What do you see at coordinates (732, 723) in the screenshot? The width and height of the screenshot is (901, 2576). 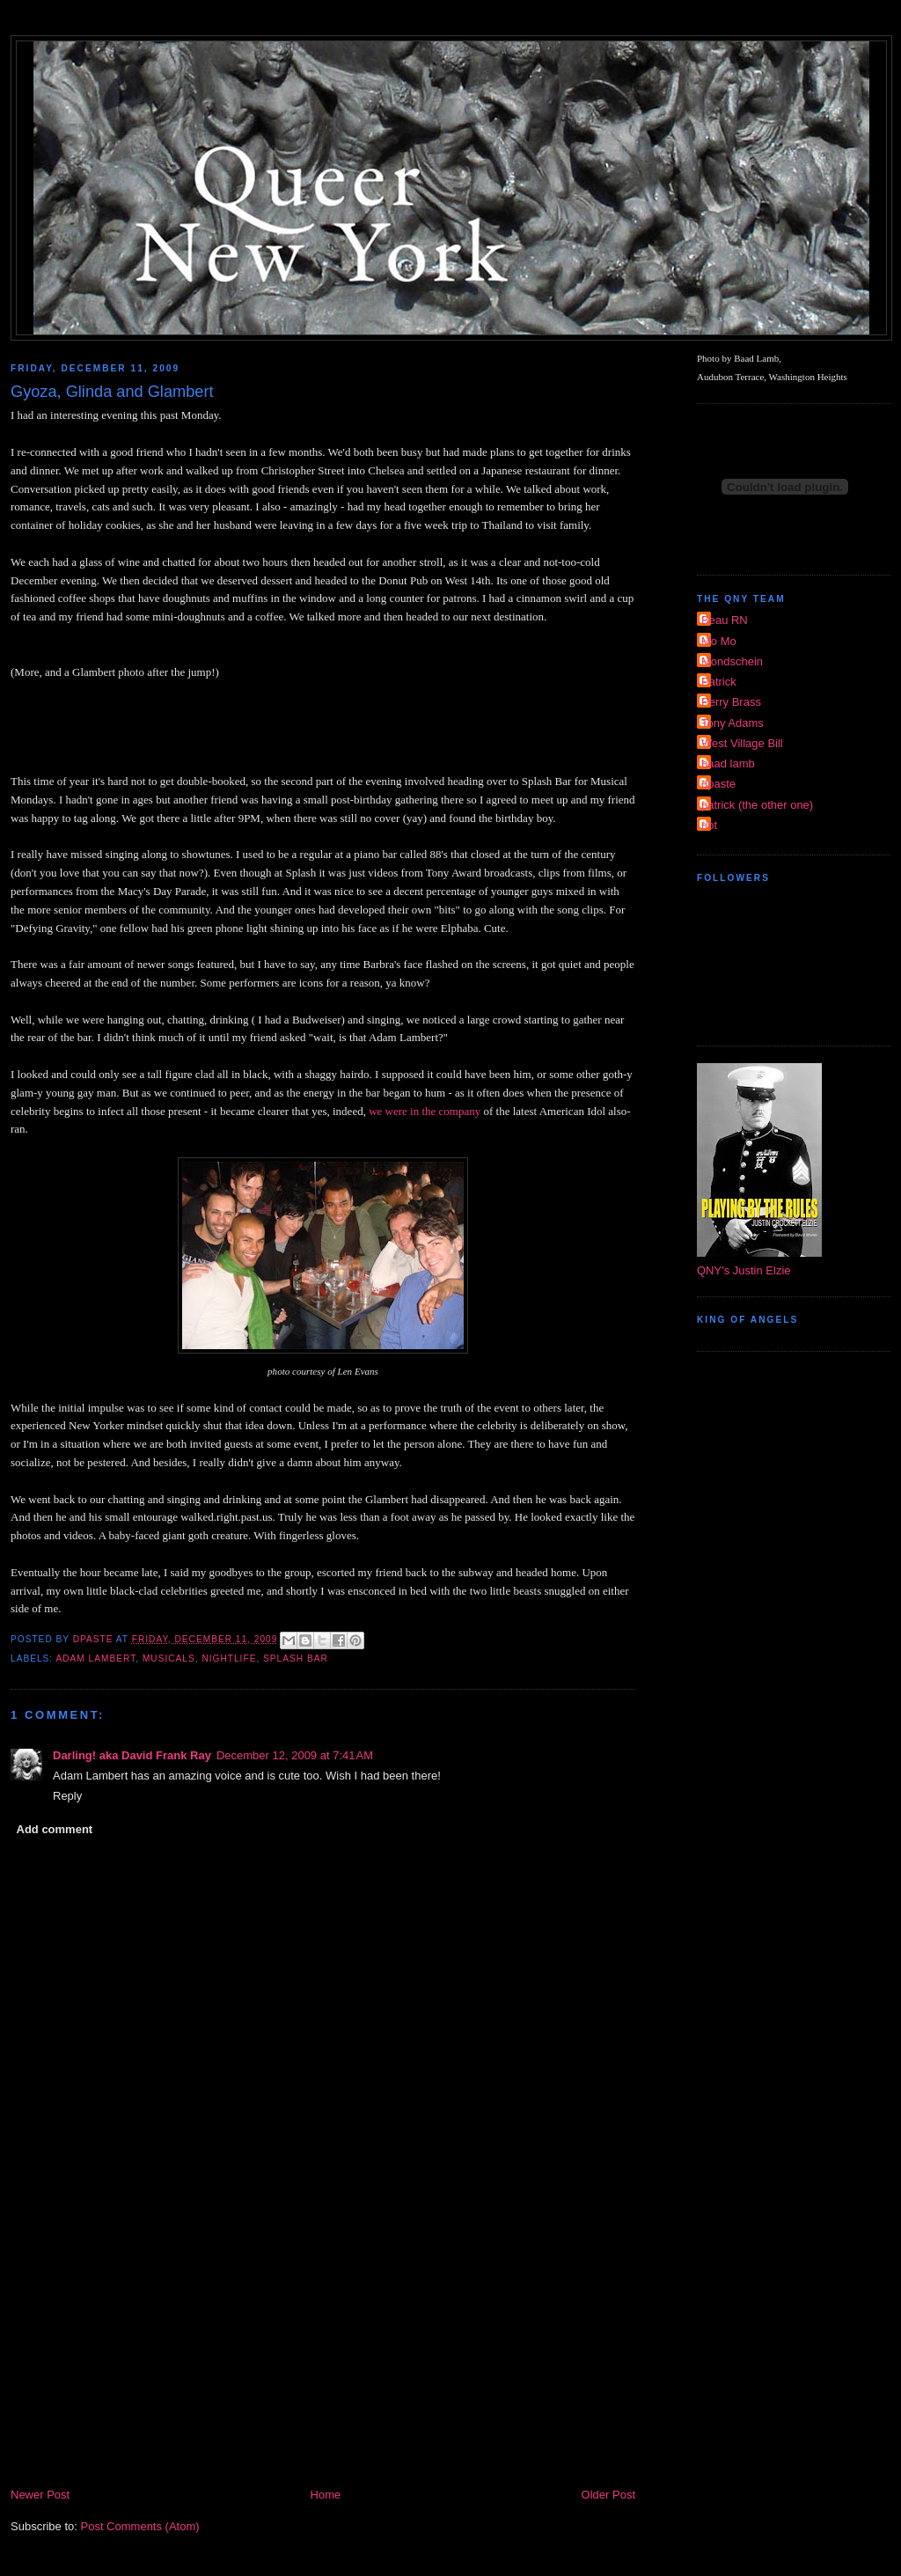 I see `Tony Adams` at bounding box center [732, 723].